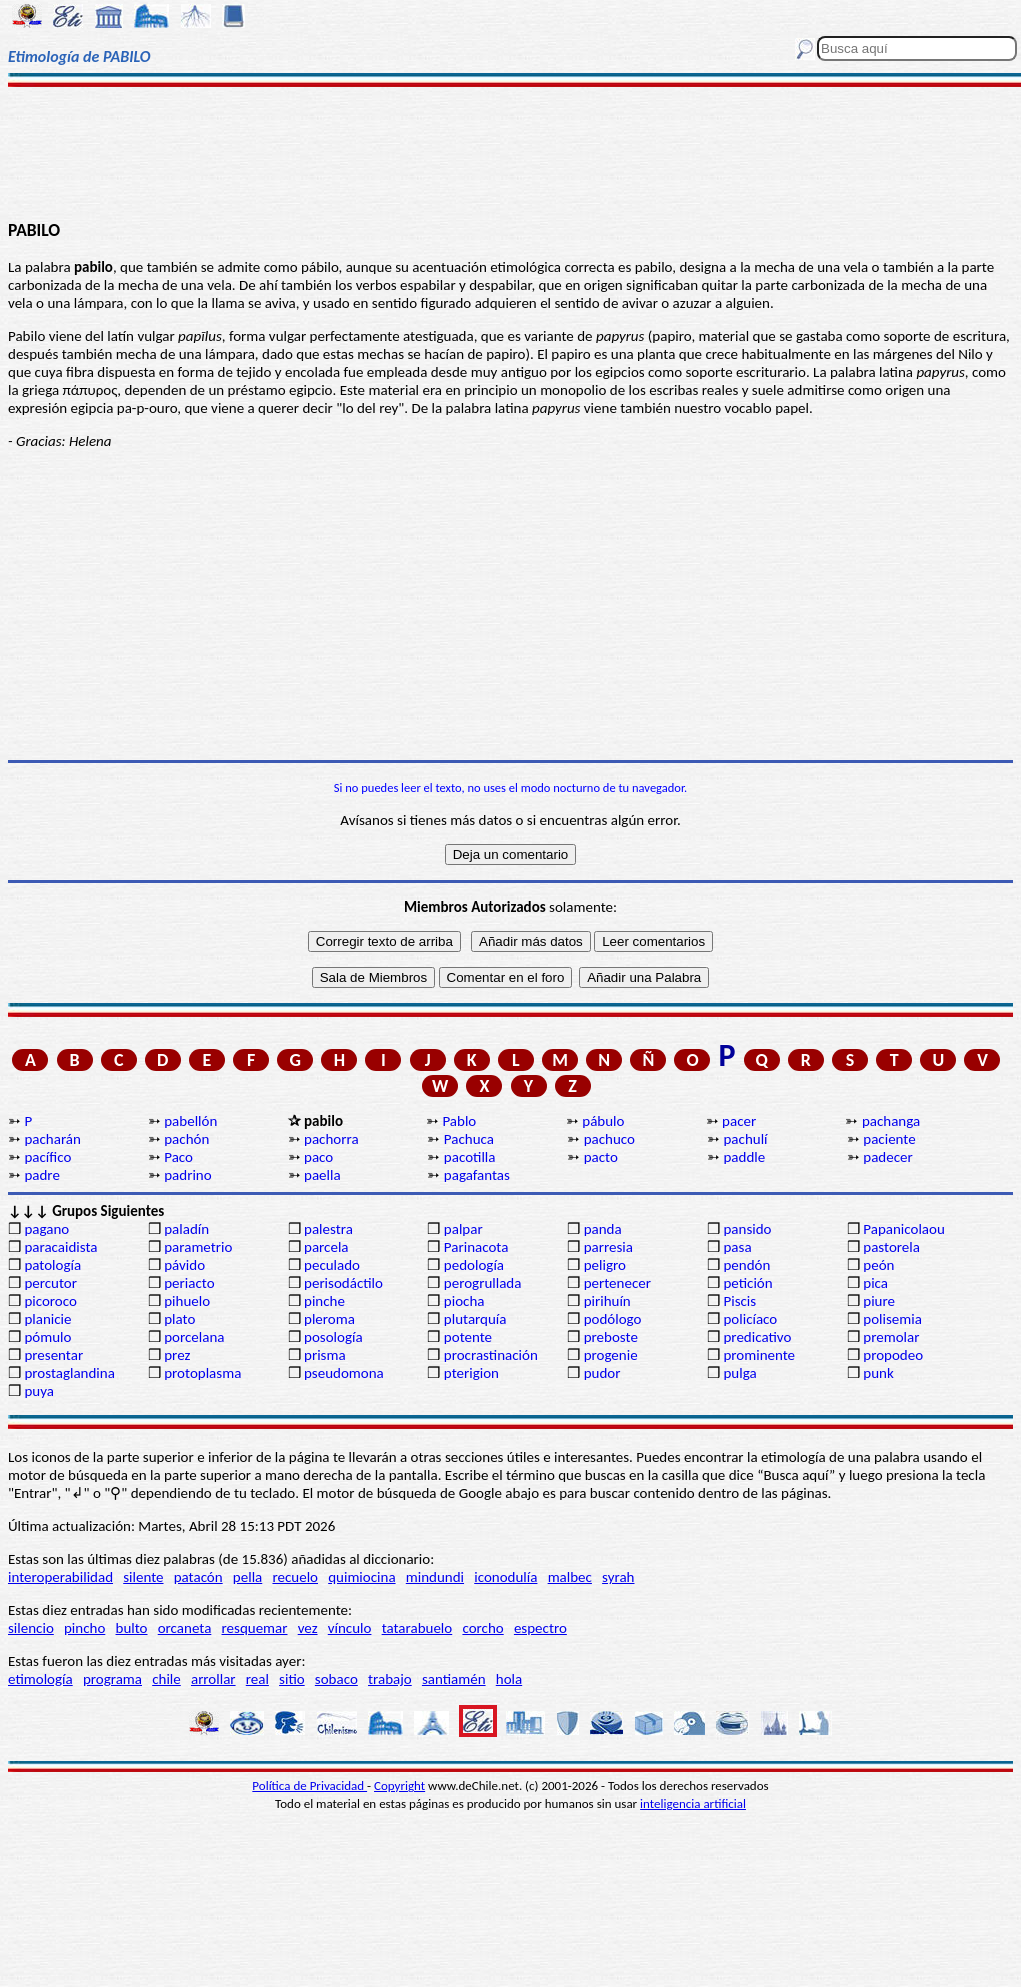 The height and width of the screenshot is (1987, 1021). I want to click on silencio, so click(31, 1628).